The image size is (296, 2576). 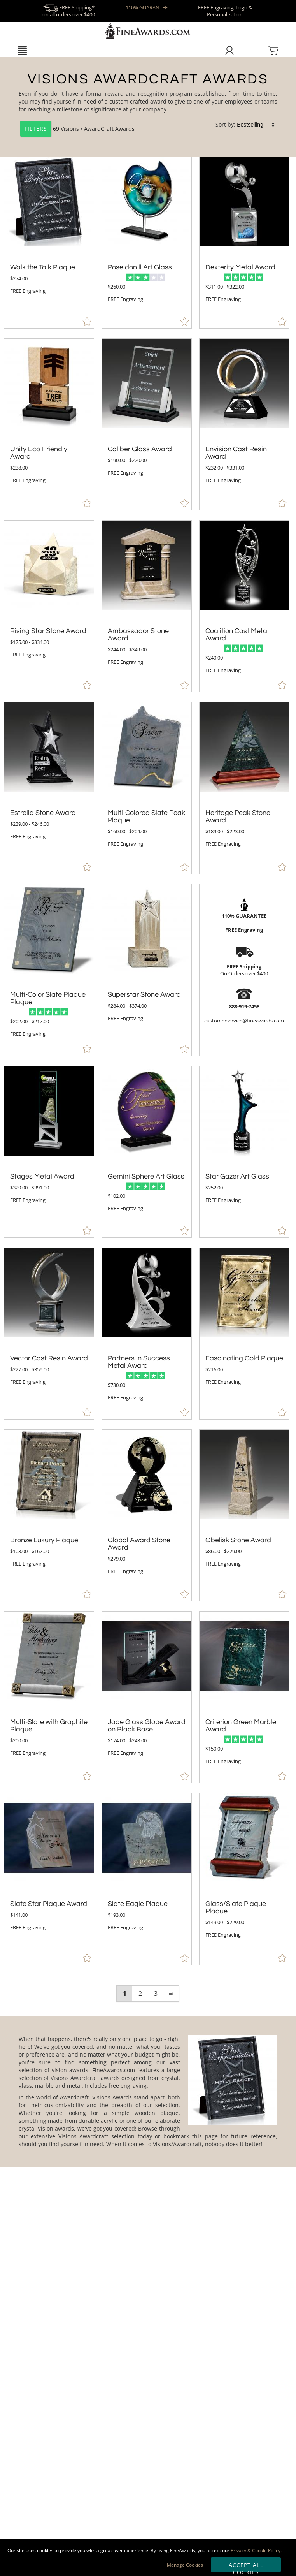 I want to click on ⇨ [view next page of results], so click(x=171, y=1993).